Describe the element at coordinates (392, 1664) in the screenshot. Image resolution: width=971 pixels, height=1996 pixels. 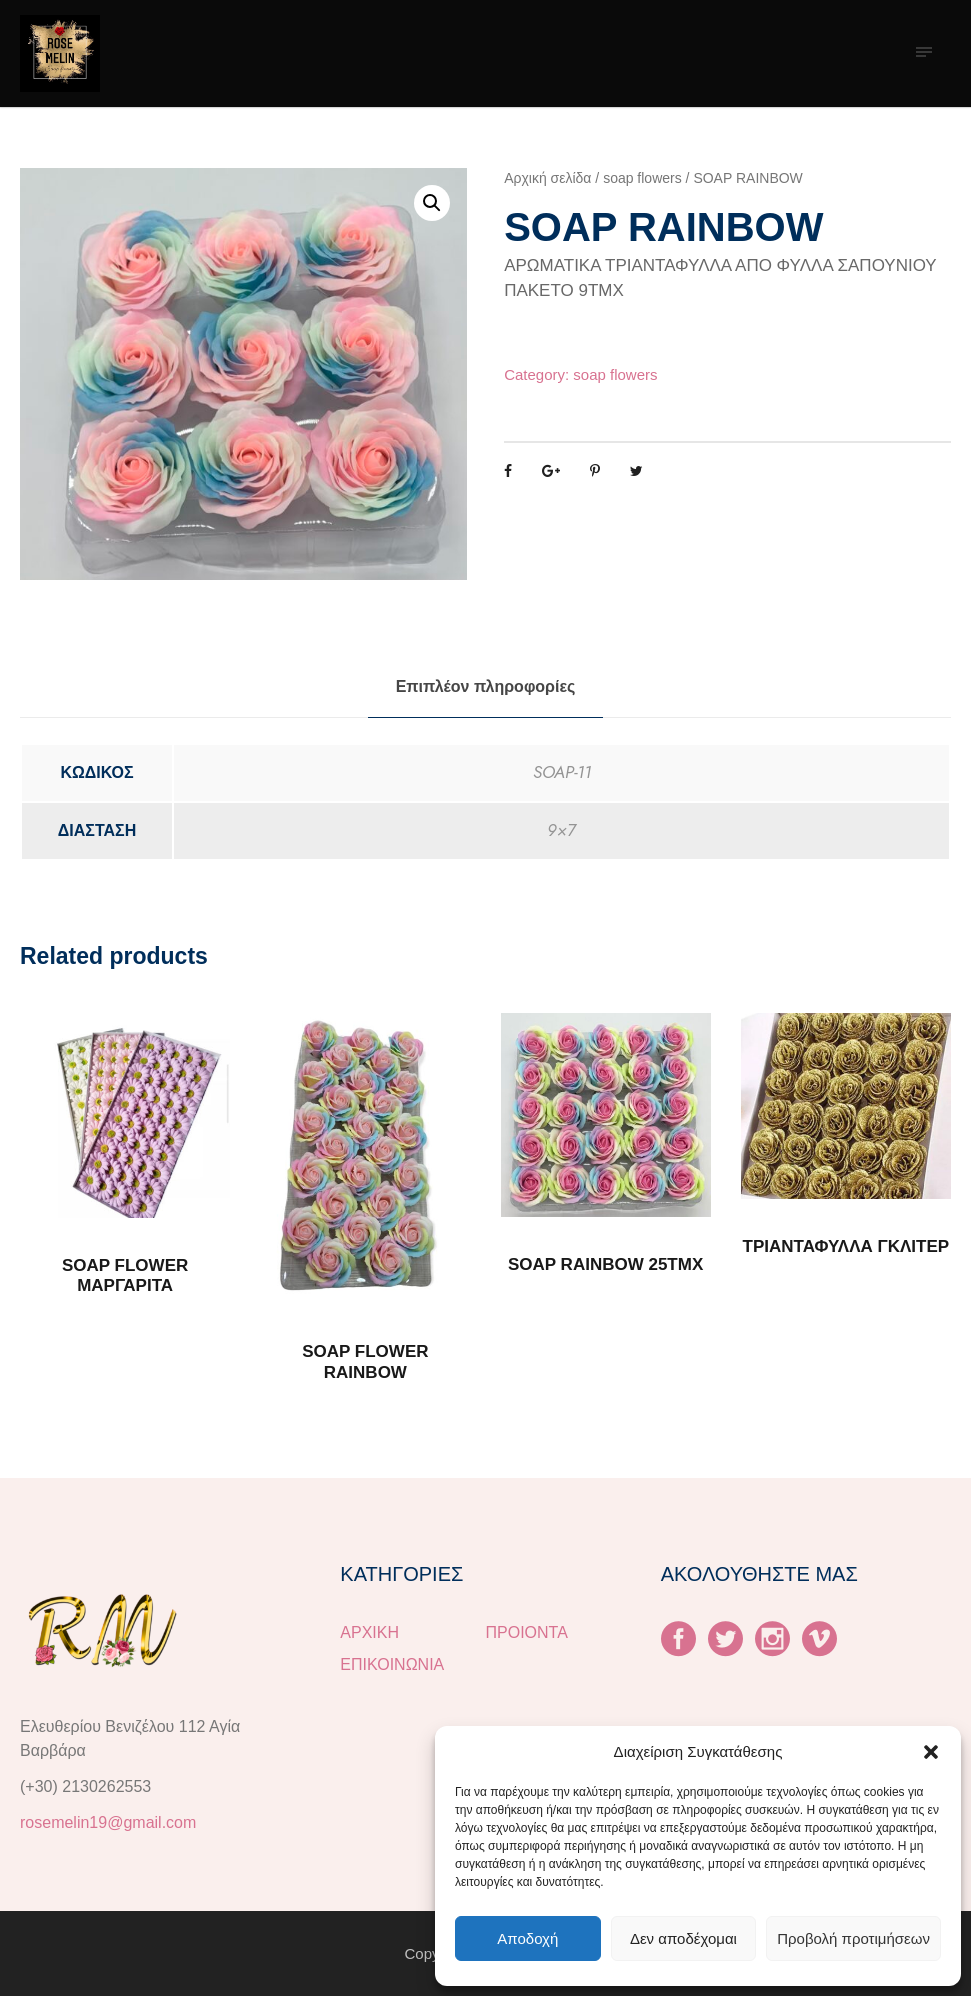
I see `ΕΠΙΚΟΙΝΩΝΙΑ` at that location.